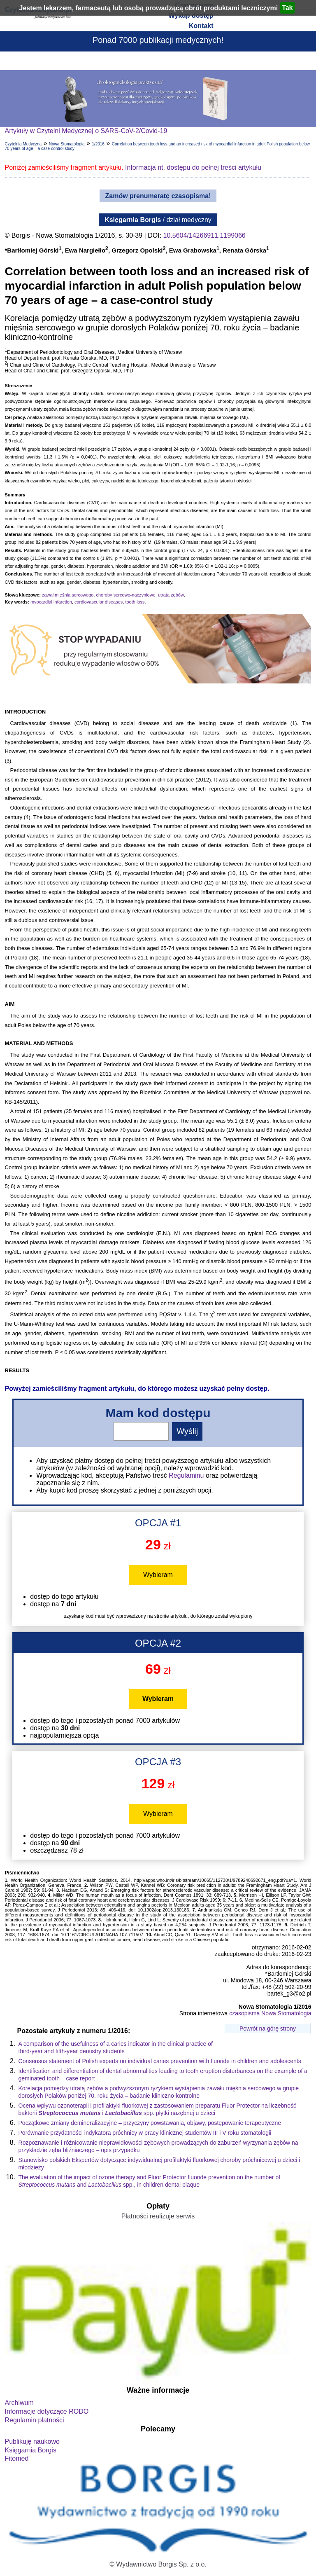  What do you see at coordinates (47, 2411) in the screenshot?
I see `Informacje dotyczące RODO` at bounding box center [47, 2411].